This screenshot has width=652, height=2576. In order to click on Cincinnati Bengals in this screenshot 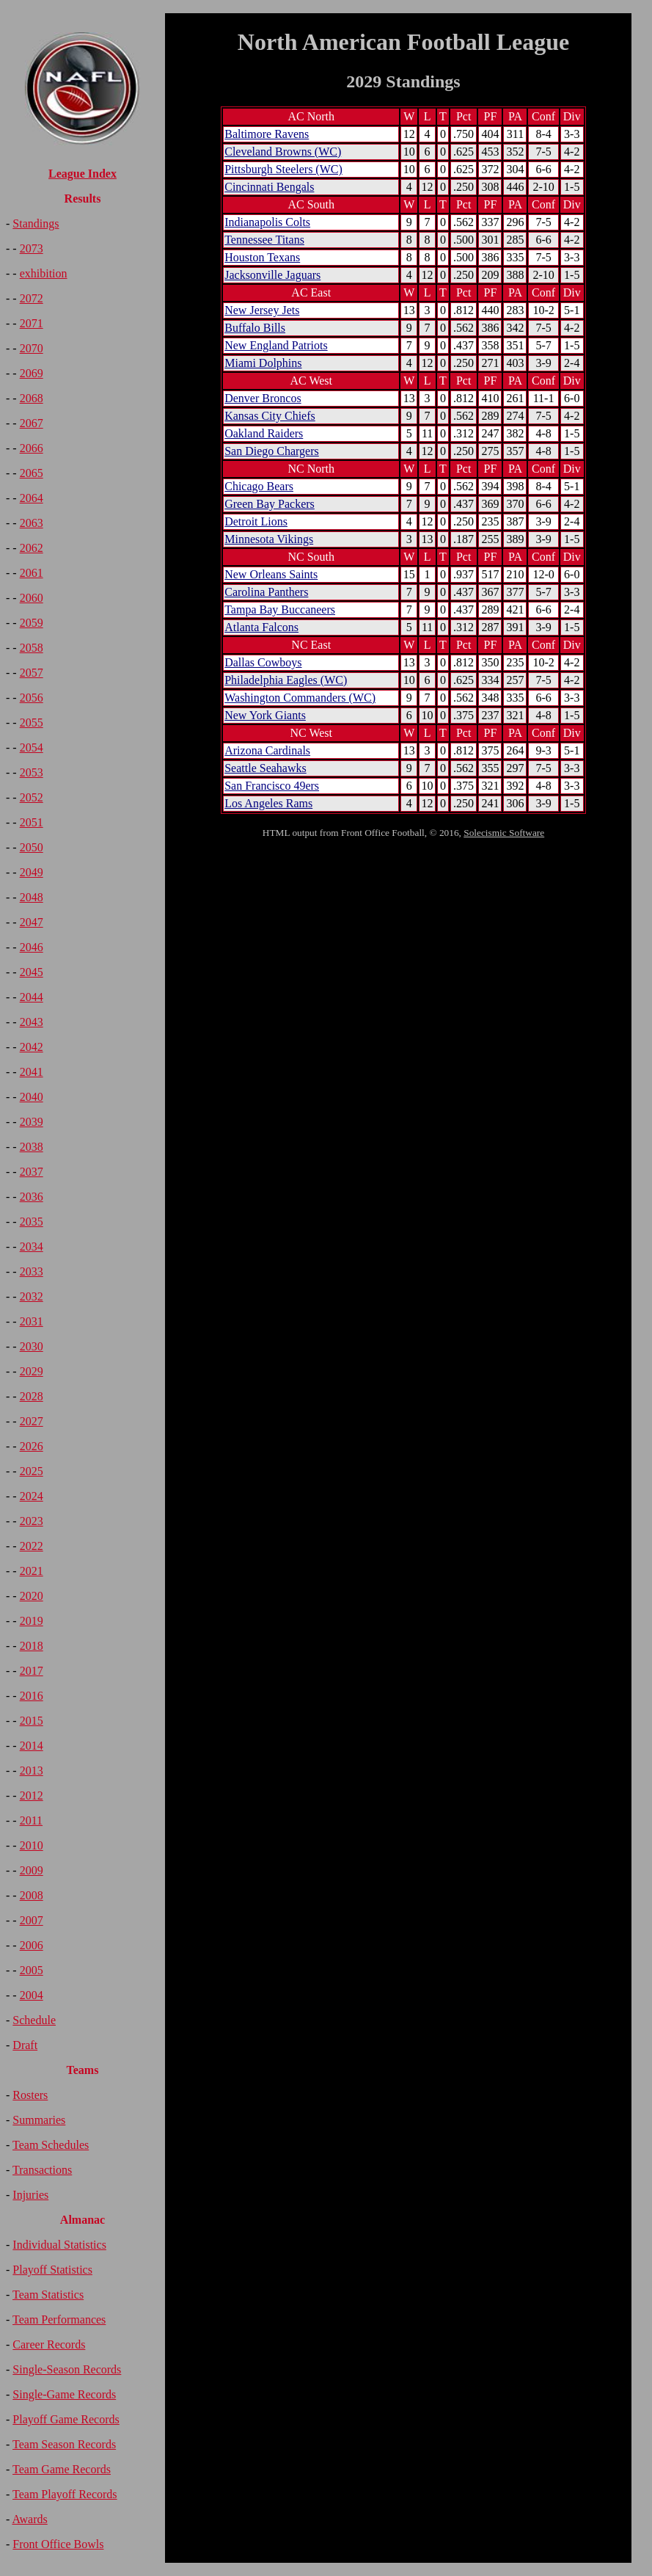, I will do `click(269, 187)`.